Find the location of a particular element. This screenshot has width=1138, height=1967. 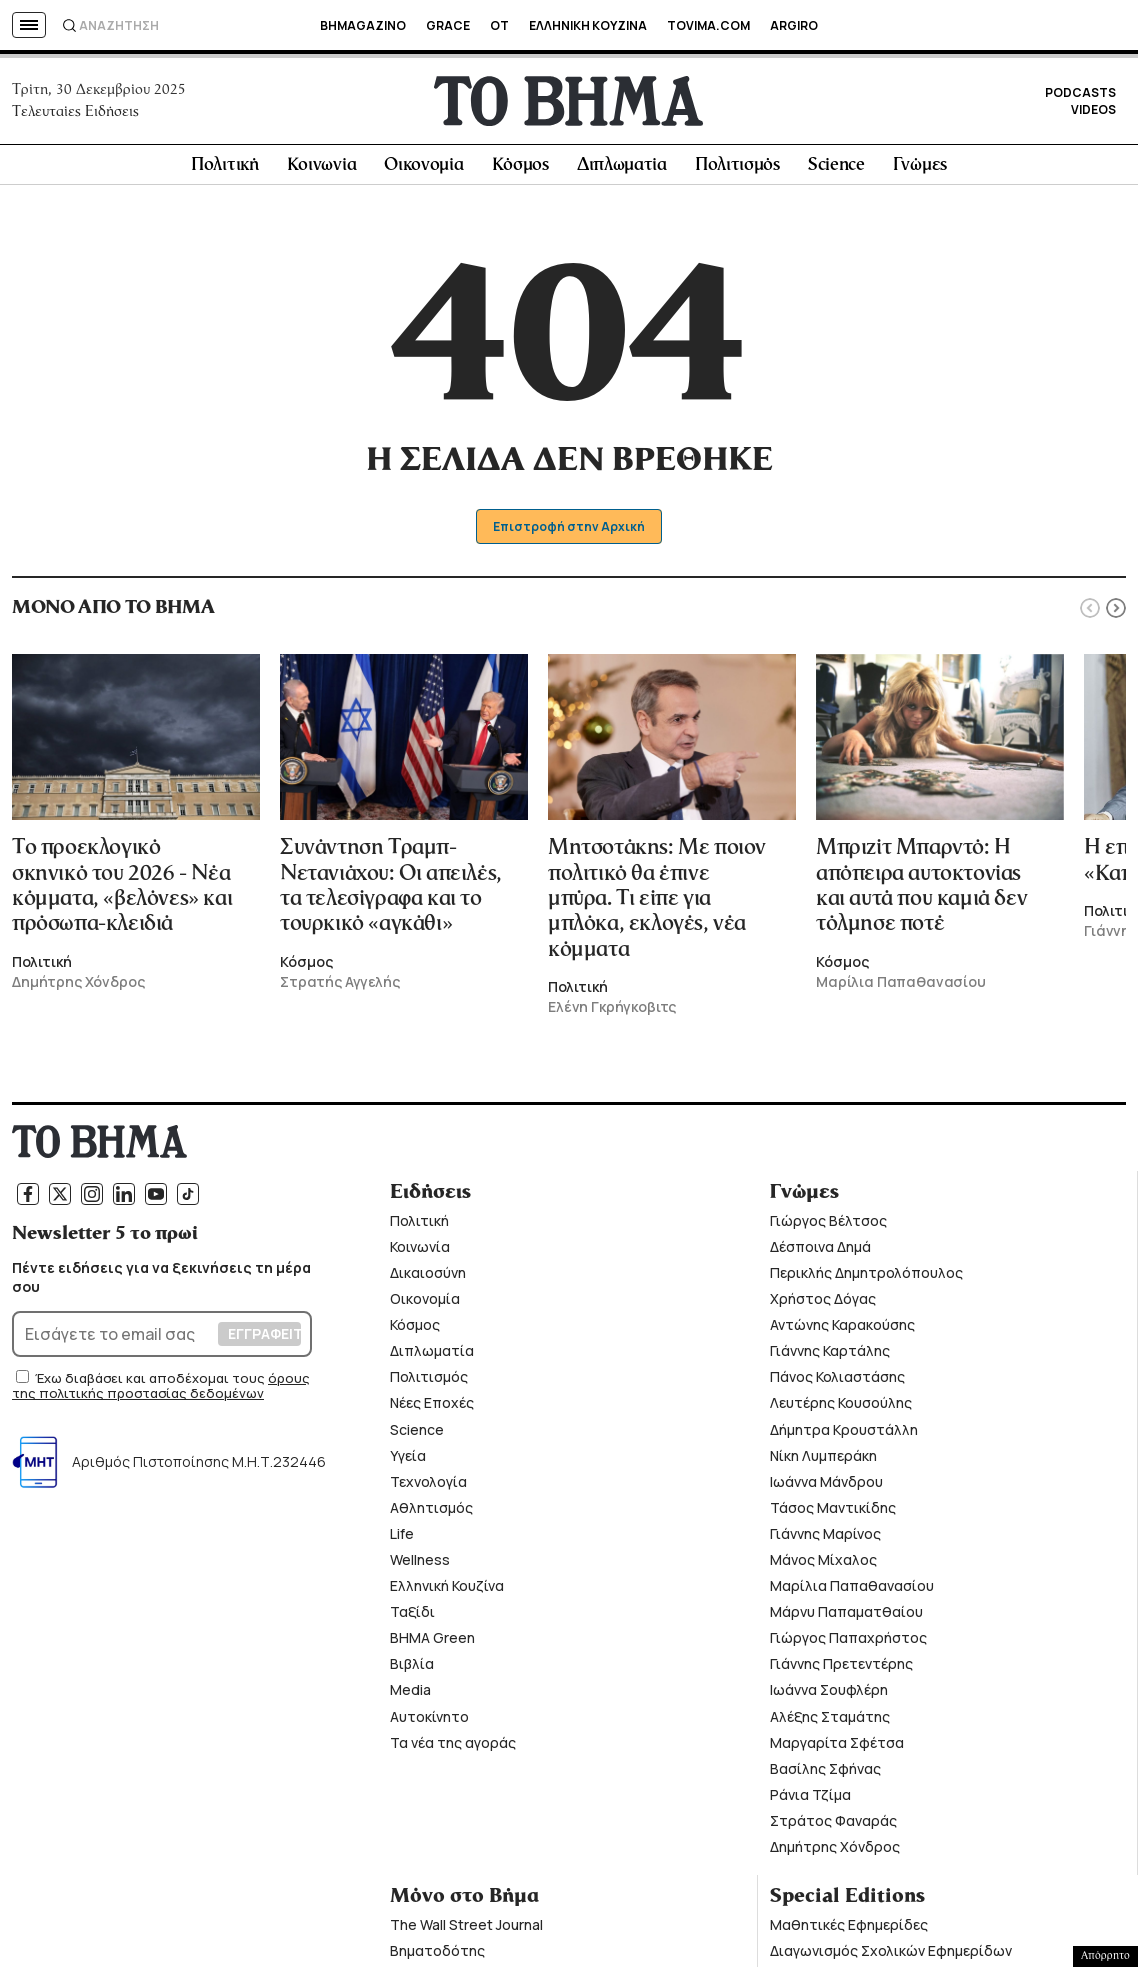

Επιστροφή στην Αρχική is located at coordinates (569, 532).